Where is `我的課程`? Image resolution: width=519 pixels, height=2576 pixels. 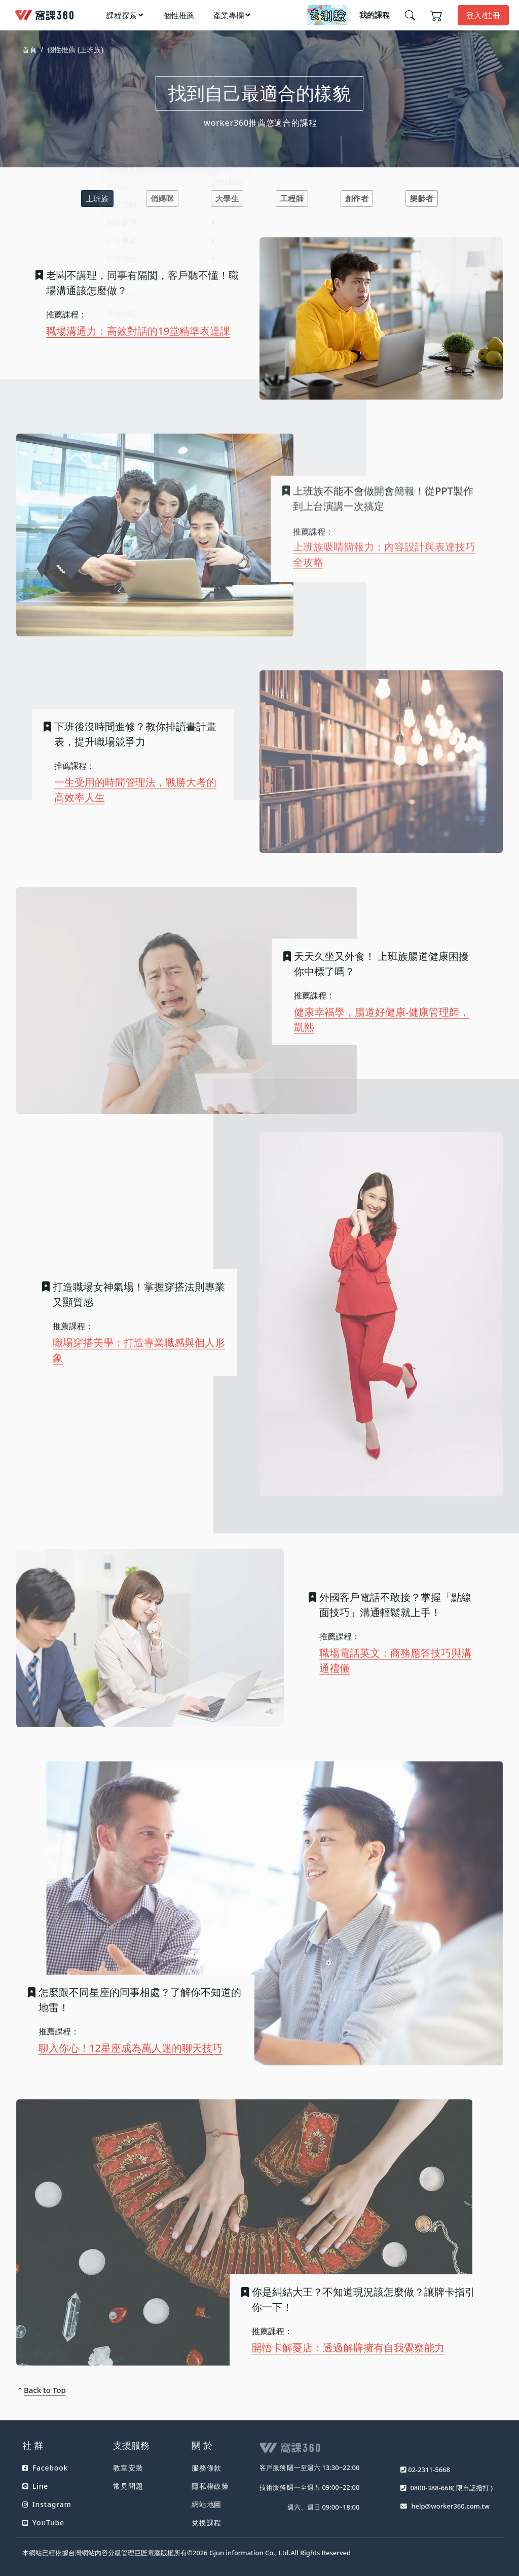 我的課程 is located at coordinates (374, 15).